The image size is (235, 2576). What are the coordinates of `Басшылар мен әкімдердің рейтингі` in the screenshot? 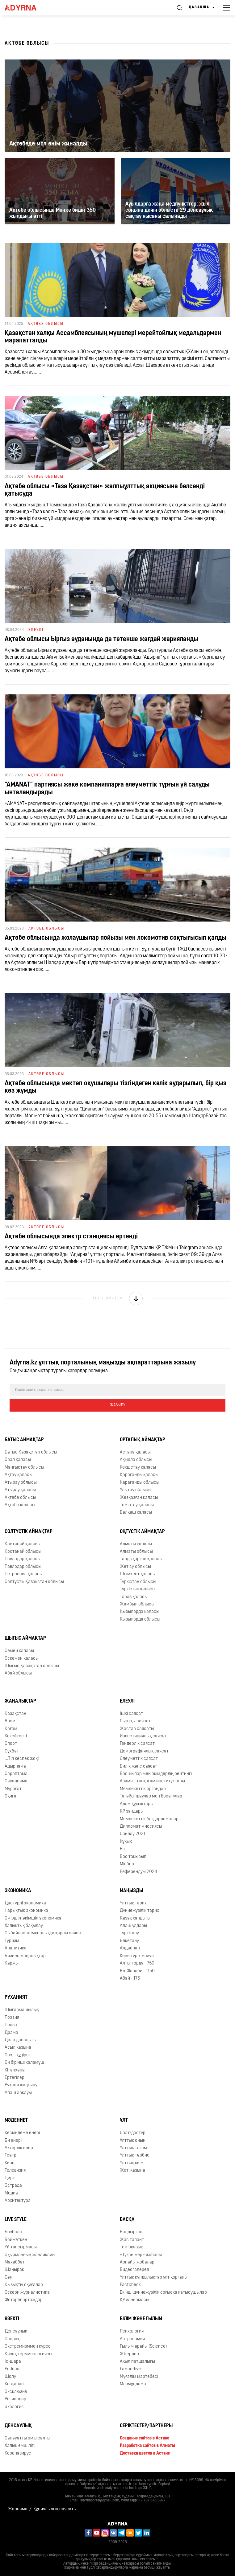 It's located at (156, 1774).